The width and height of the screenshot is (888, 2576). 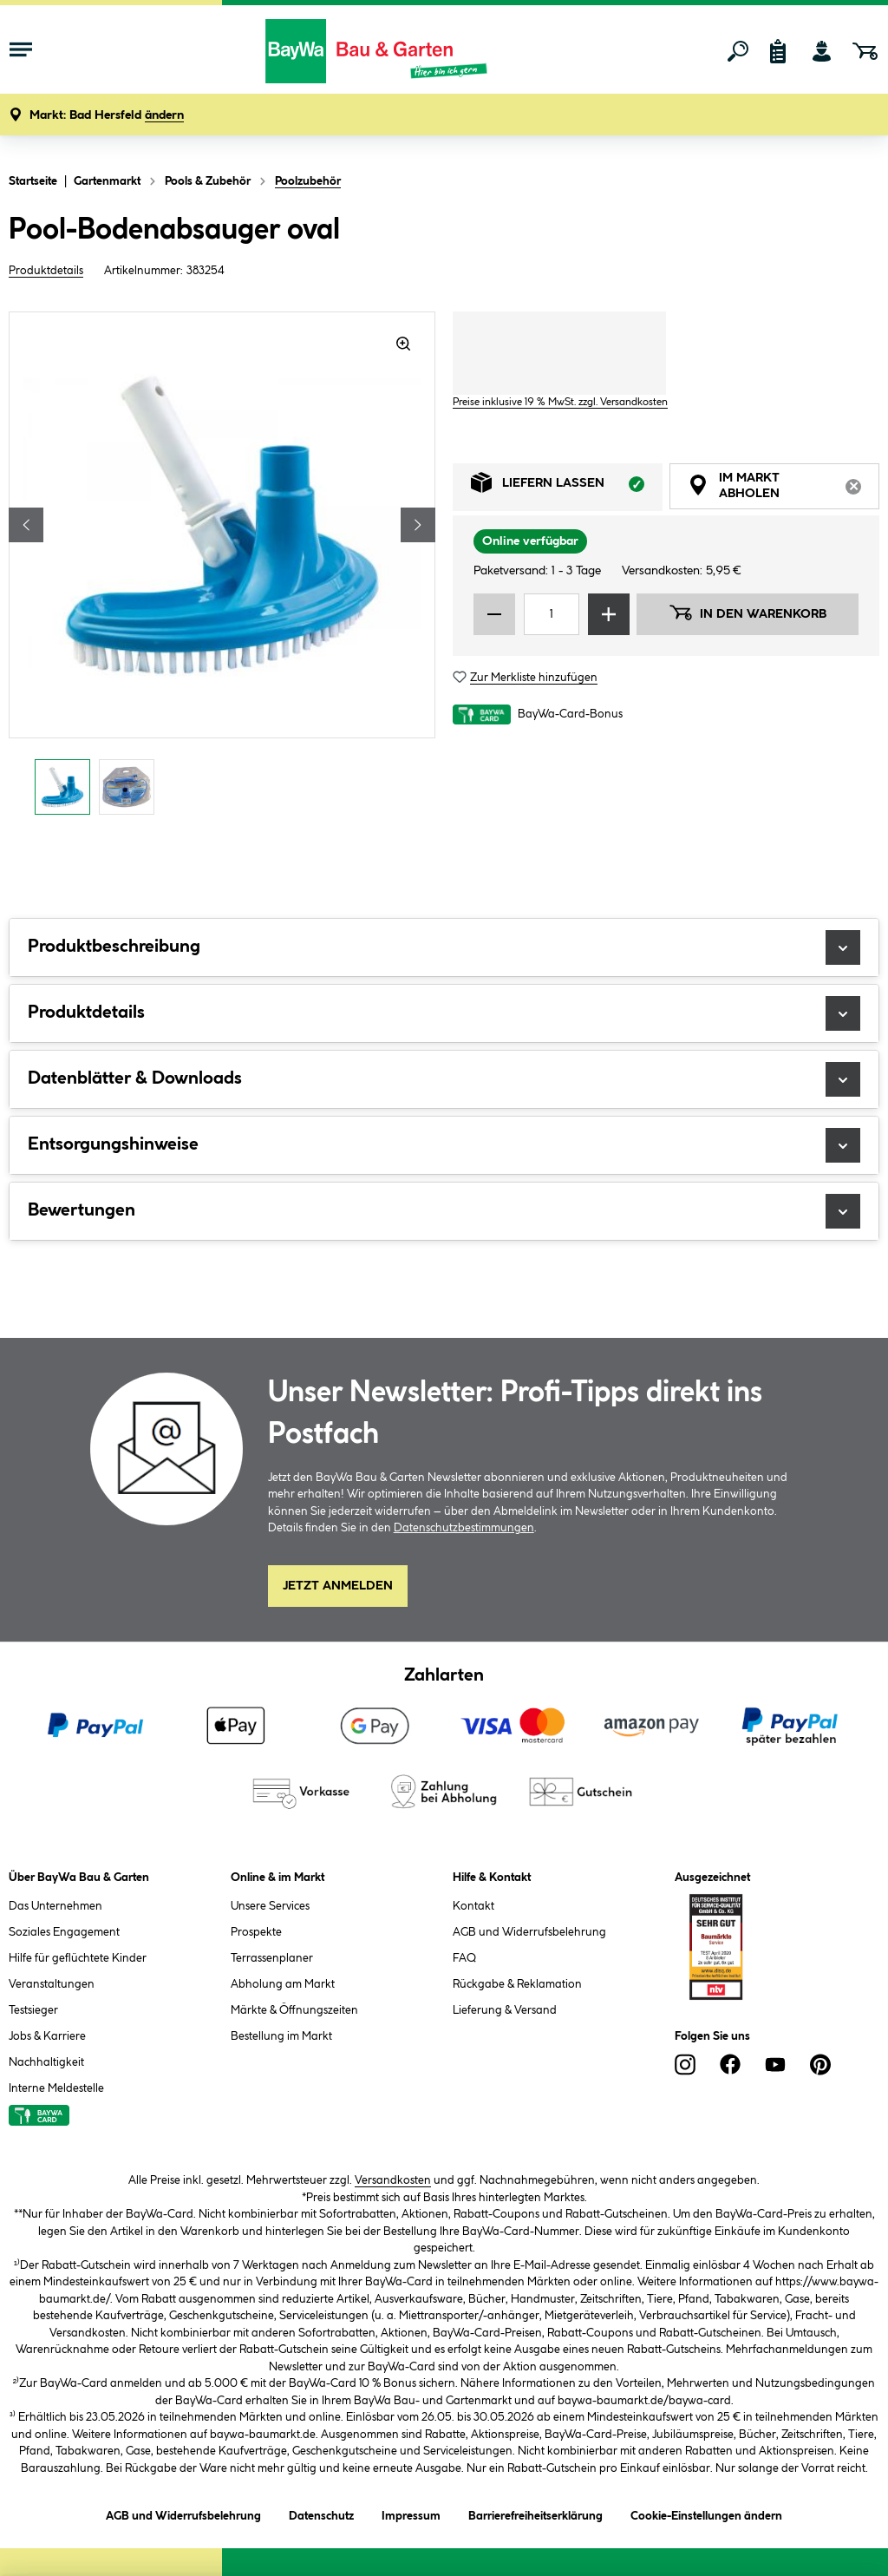 What do you see at coordinates (21, 51) in the screenshot?
I see `[Menü mit Sortiment anzeigen]` at bounding box center [21, 51].